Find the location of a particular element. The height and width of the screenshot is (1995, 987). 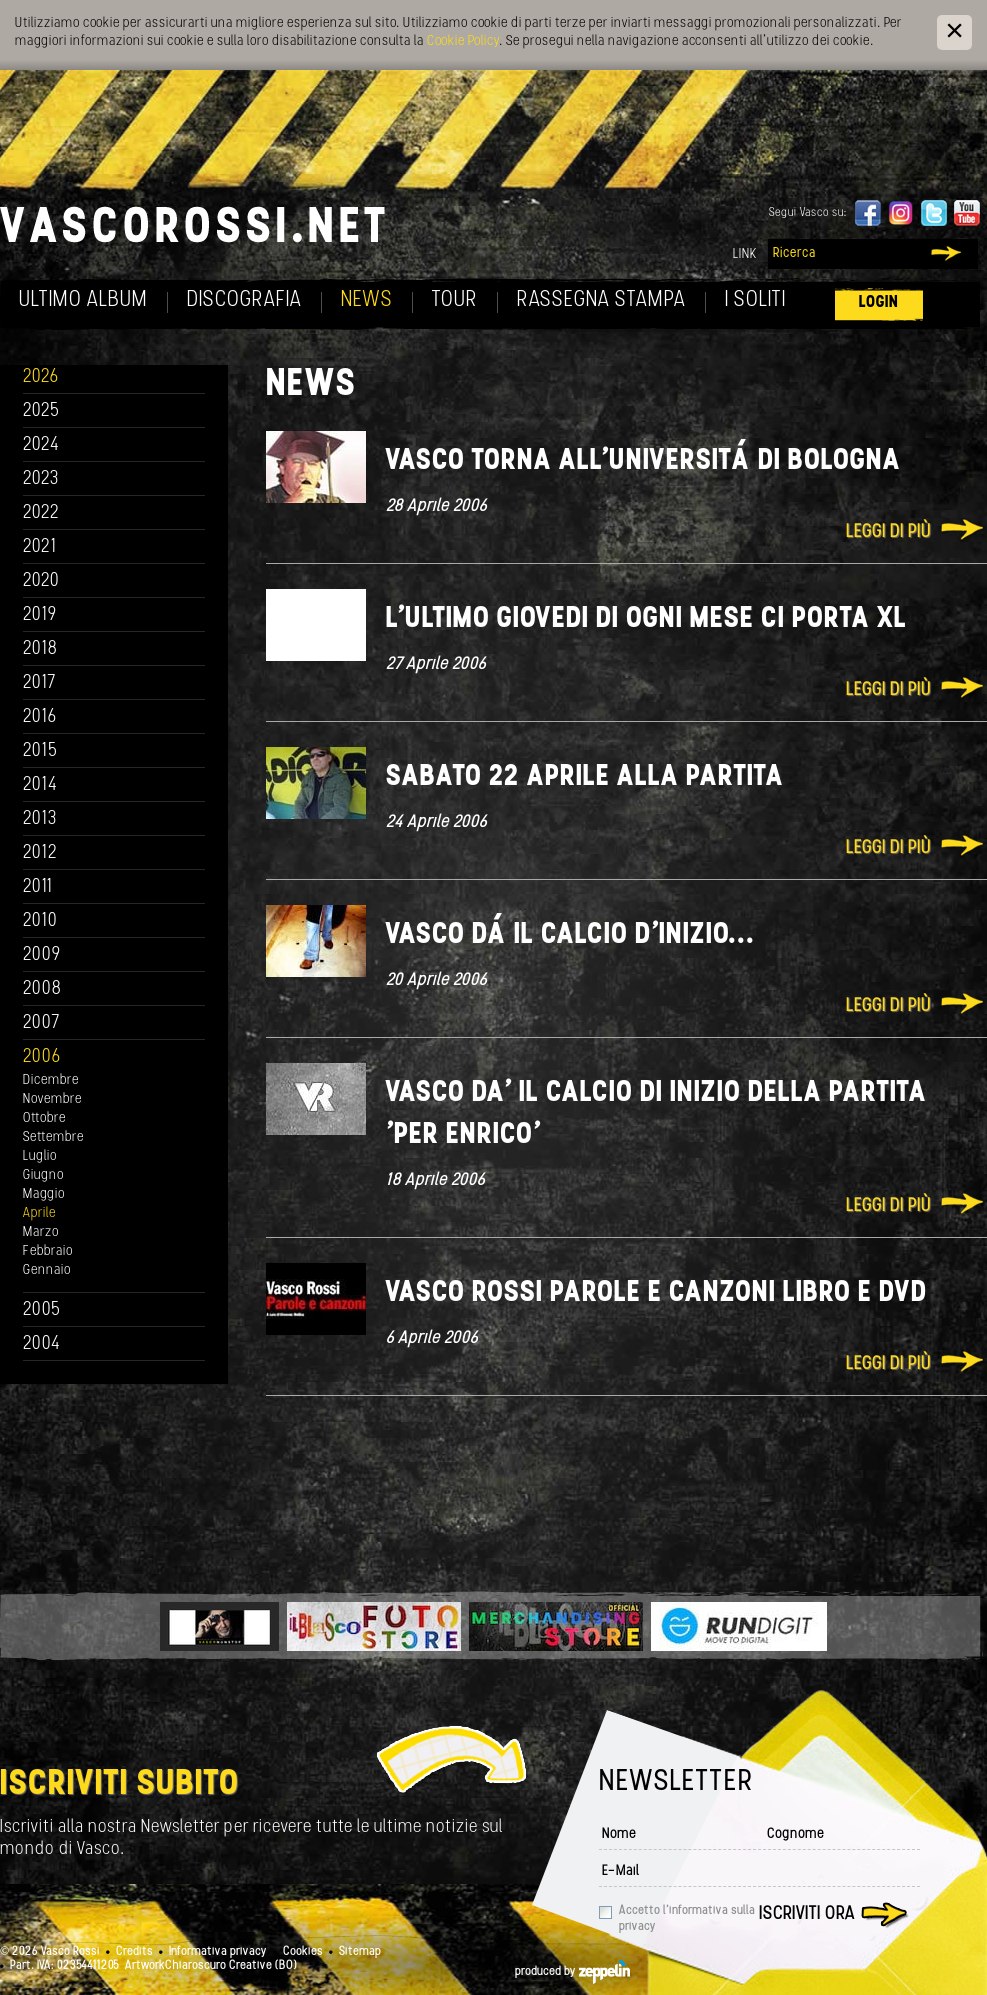

2026 is located at coordinates (41, 377).